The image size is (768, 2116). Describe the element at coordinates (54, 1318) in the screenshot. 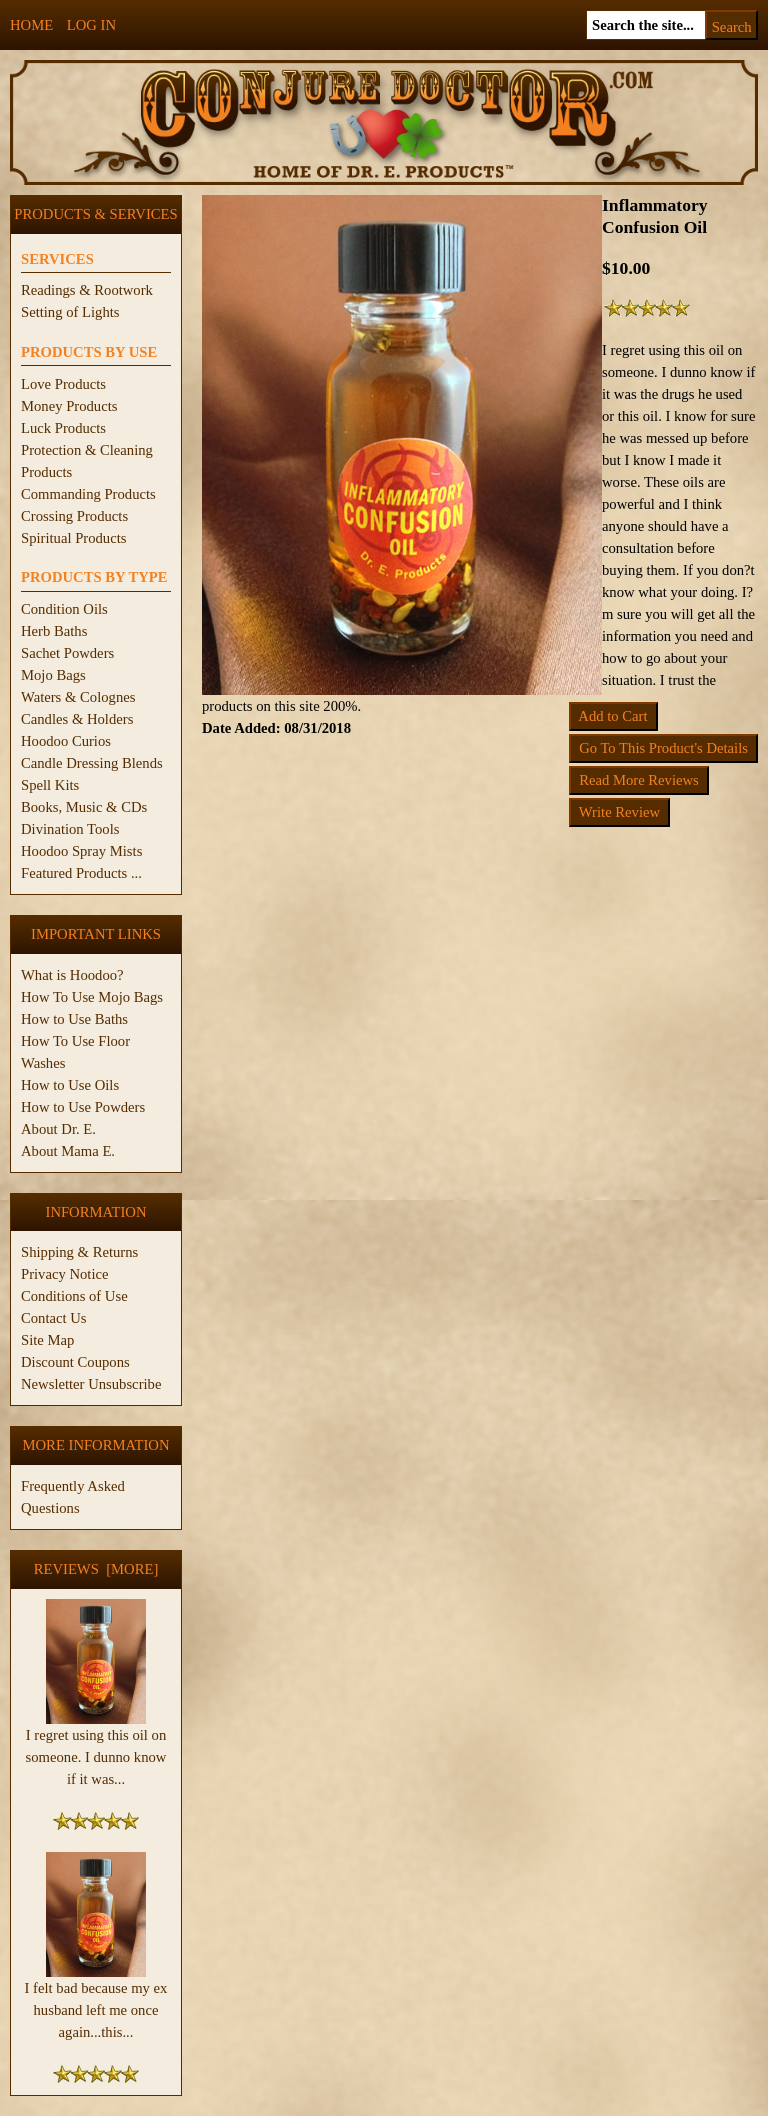

I see `Contact Us` at that location.